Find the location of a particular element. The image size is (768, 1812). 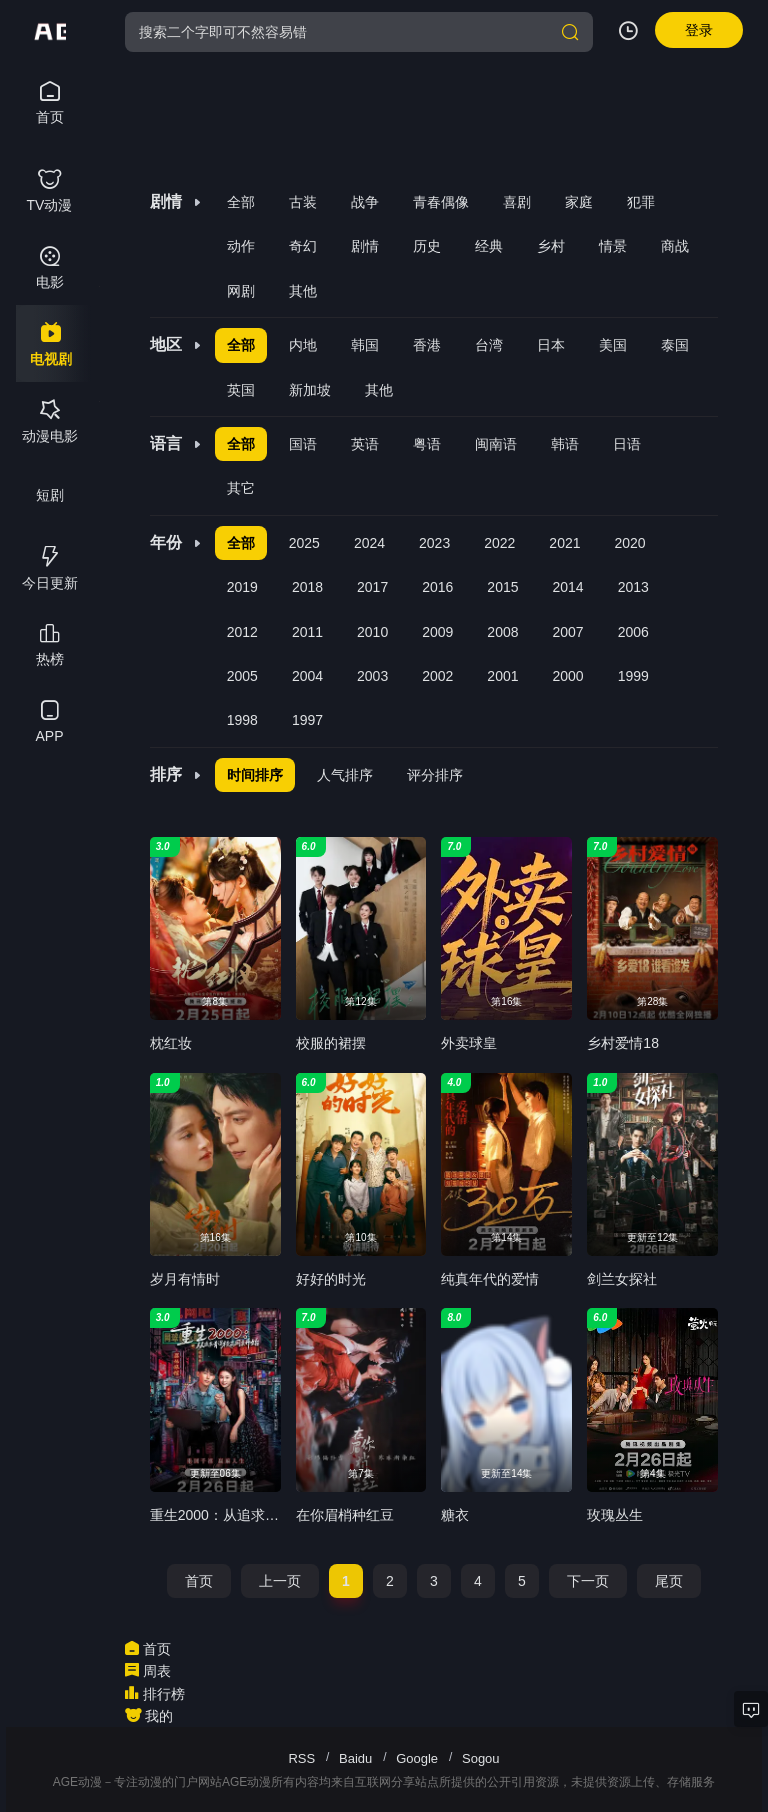

2019 is located at coordinates (242, 587).